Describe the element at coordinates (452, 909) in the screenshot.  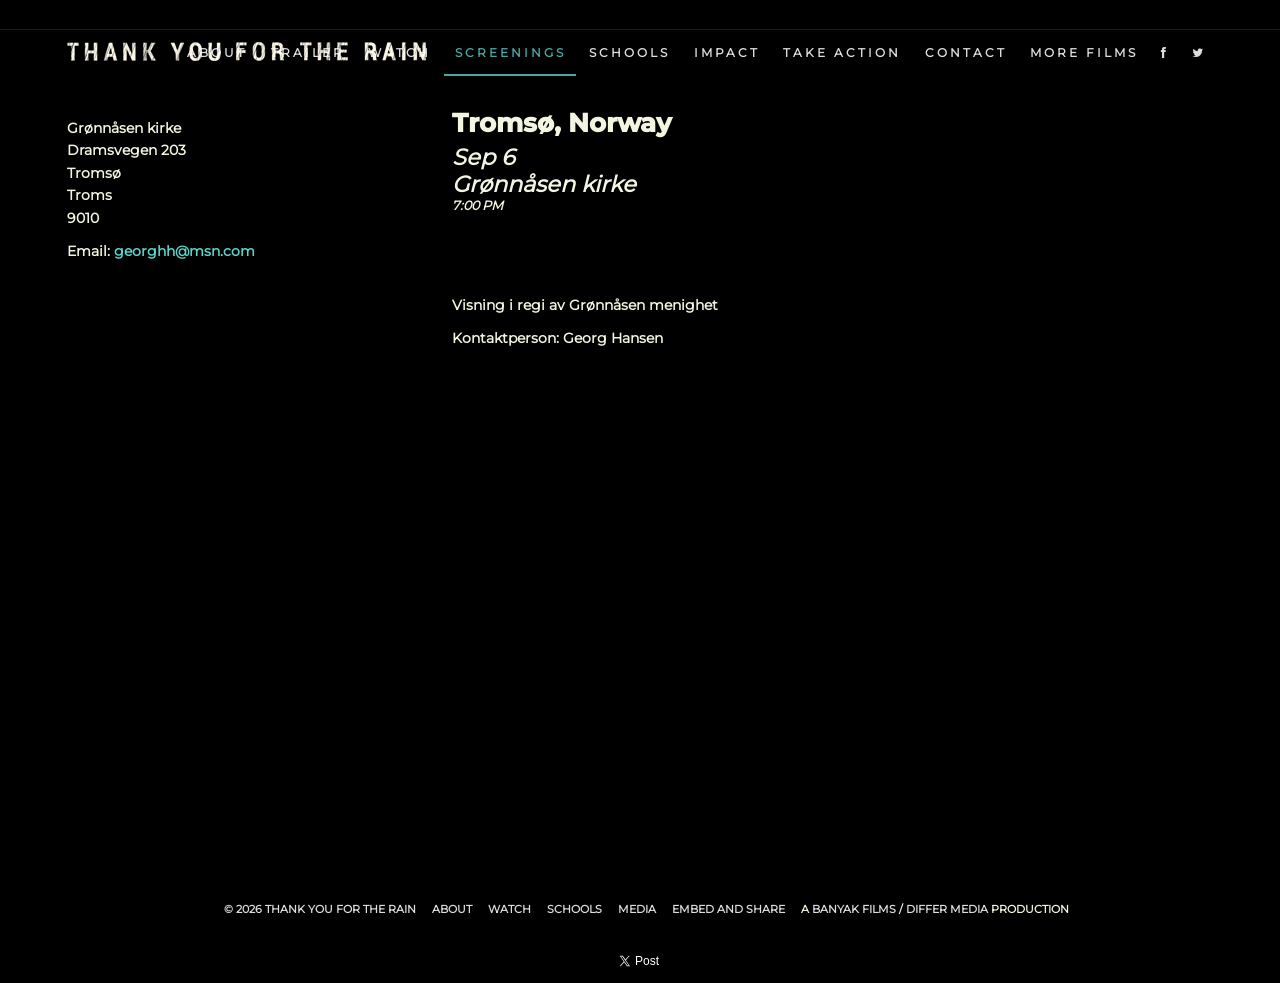
I see `About` at that location.